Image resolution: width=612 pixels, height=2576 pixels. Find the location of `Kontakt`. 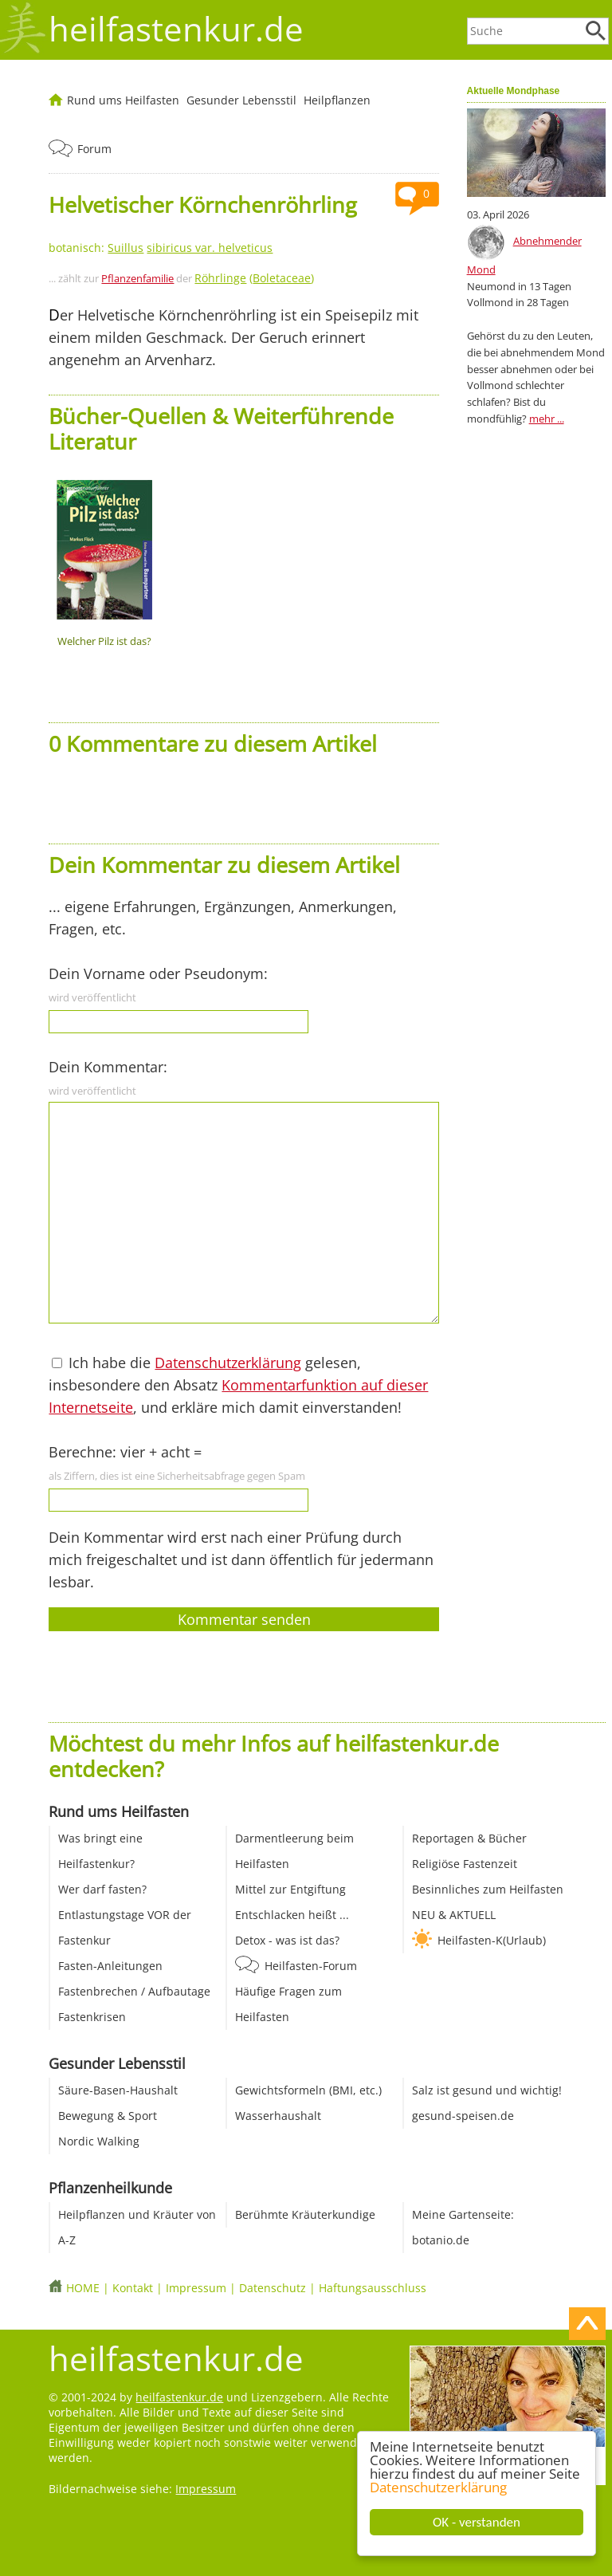

Kontakt is located at coordinates (132, 2287).